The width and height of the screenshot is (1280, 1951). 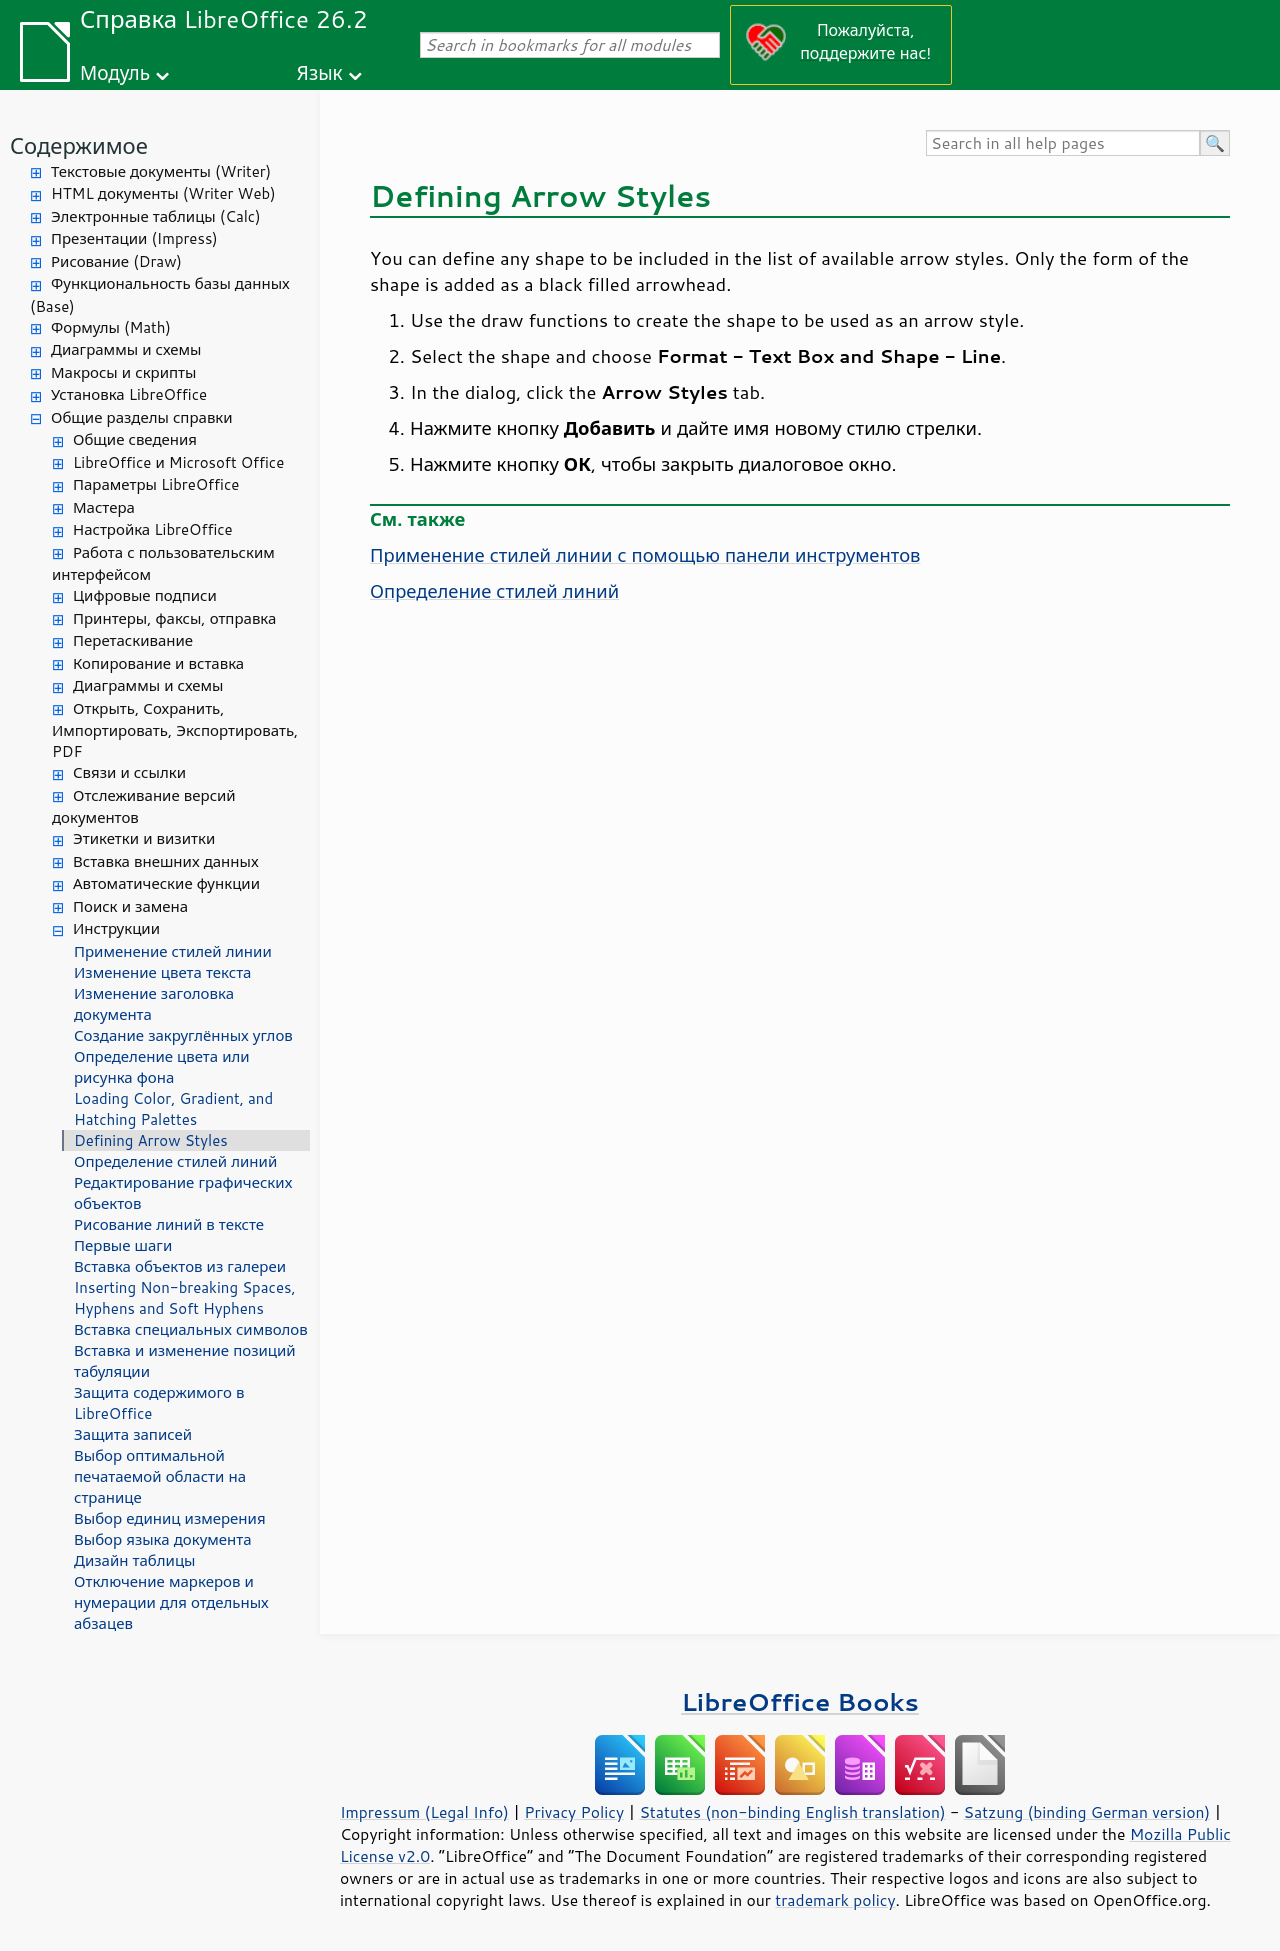 I want to click on Применение стилей линии, so click(x=173, y=951).